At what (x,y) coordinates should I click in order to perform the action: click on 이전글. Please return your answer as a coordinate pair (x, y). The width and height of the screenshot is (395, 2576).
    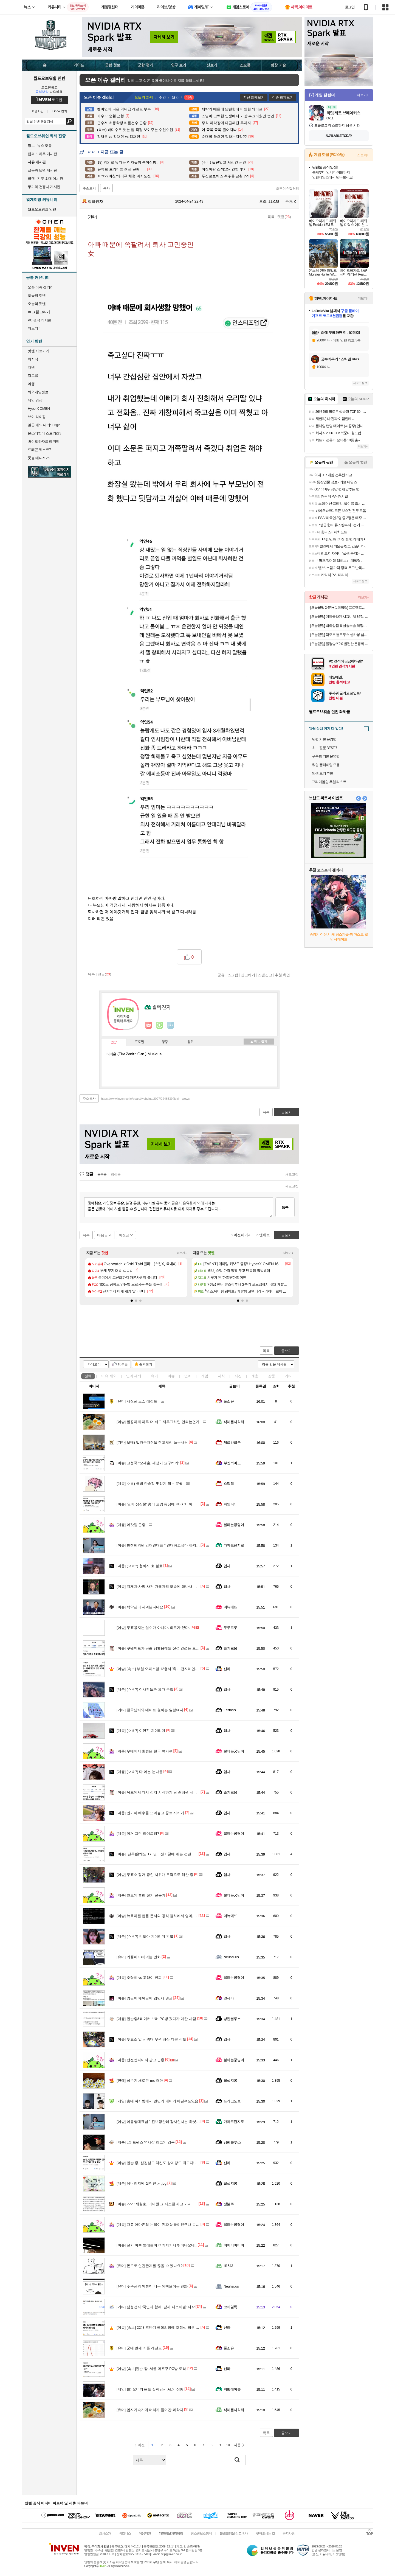
    Looking at the image, I should click on (124, 1235).